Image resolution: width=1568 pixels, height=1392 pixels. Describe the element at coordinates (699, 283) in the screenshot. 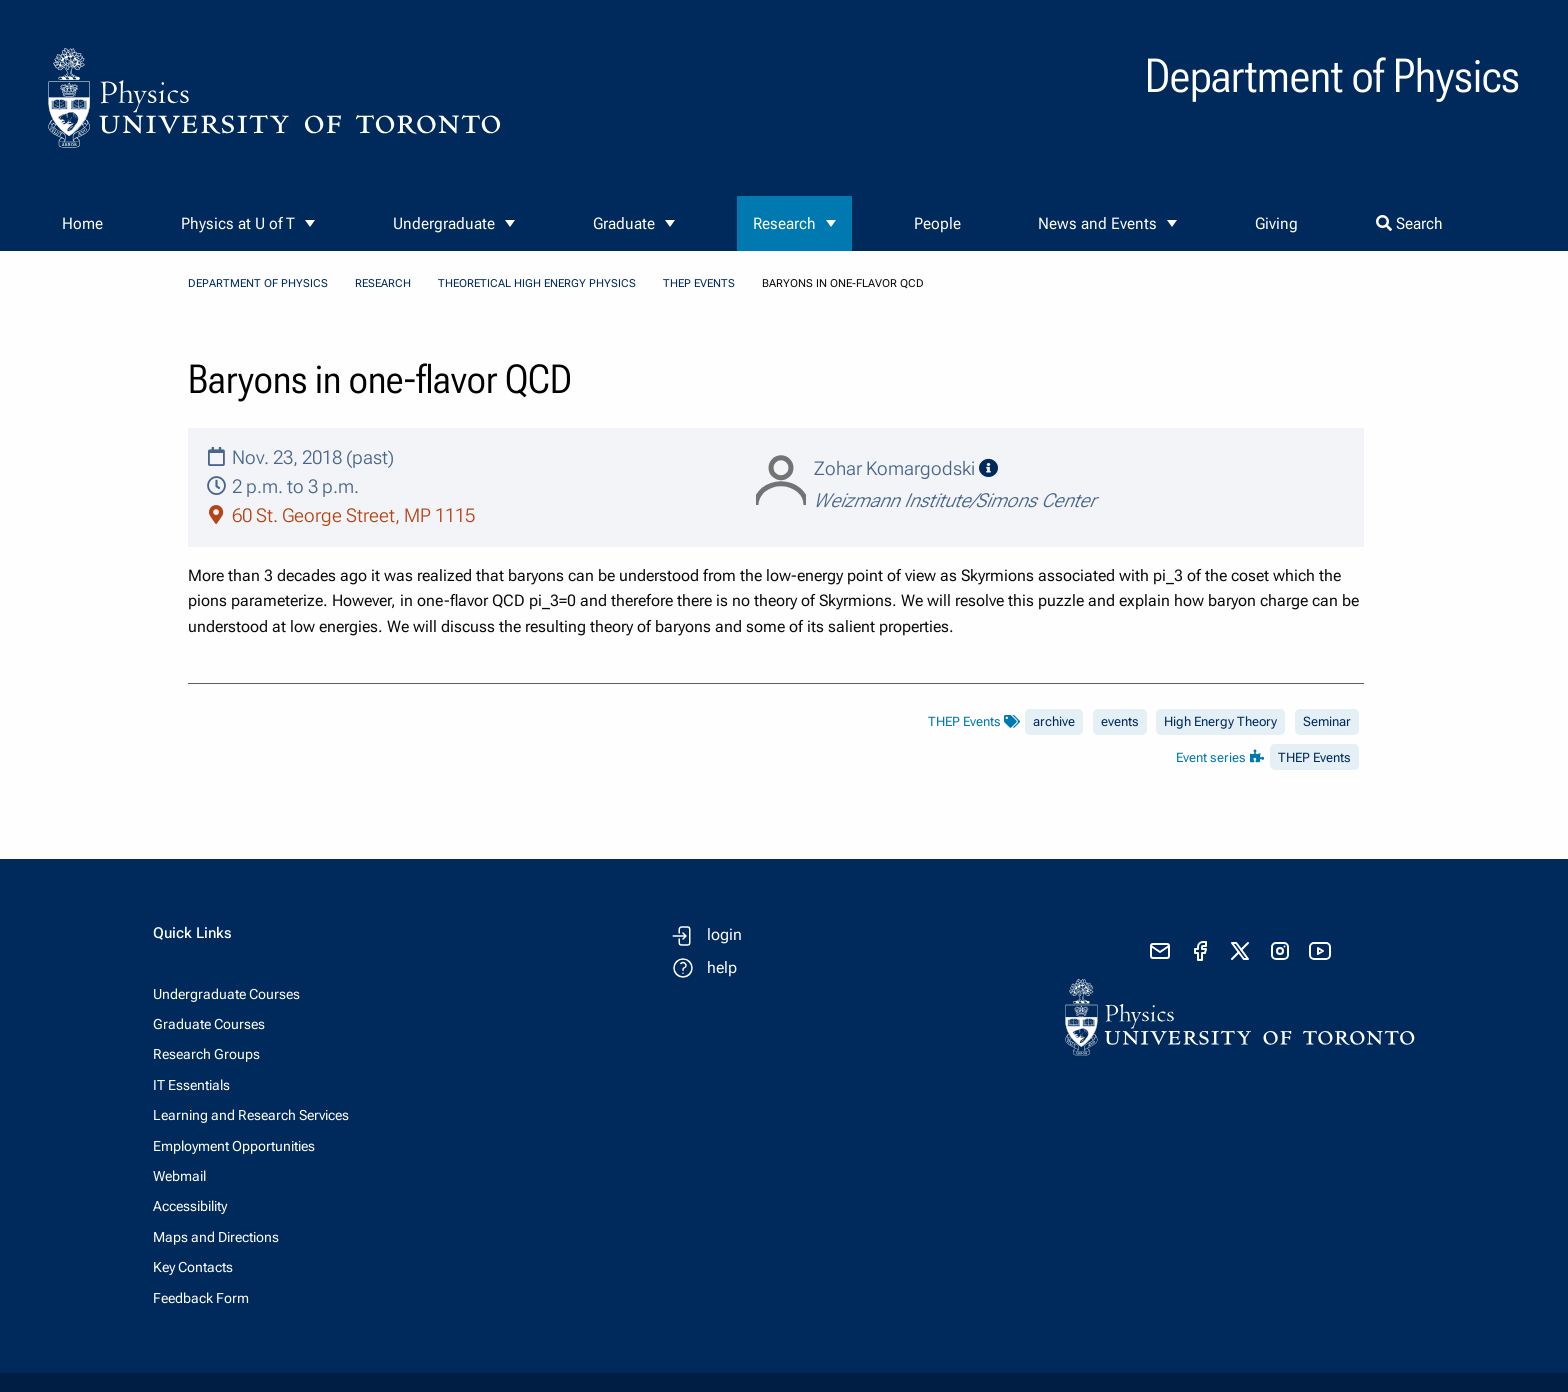

I see `THEP Events` at that location.